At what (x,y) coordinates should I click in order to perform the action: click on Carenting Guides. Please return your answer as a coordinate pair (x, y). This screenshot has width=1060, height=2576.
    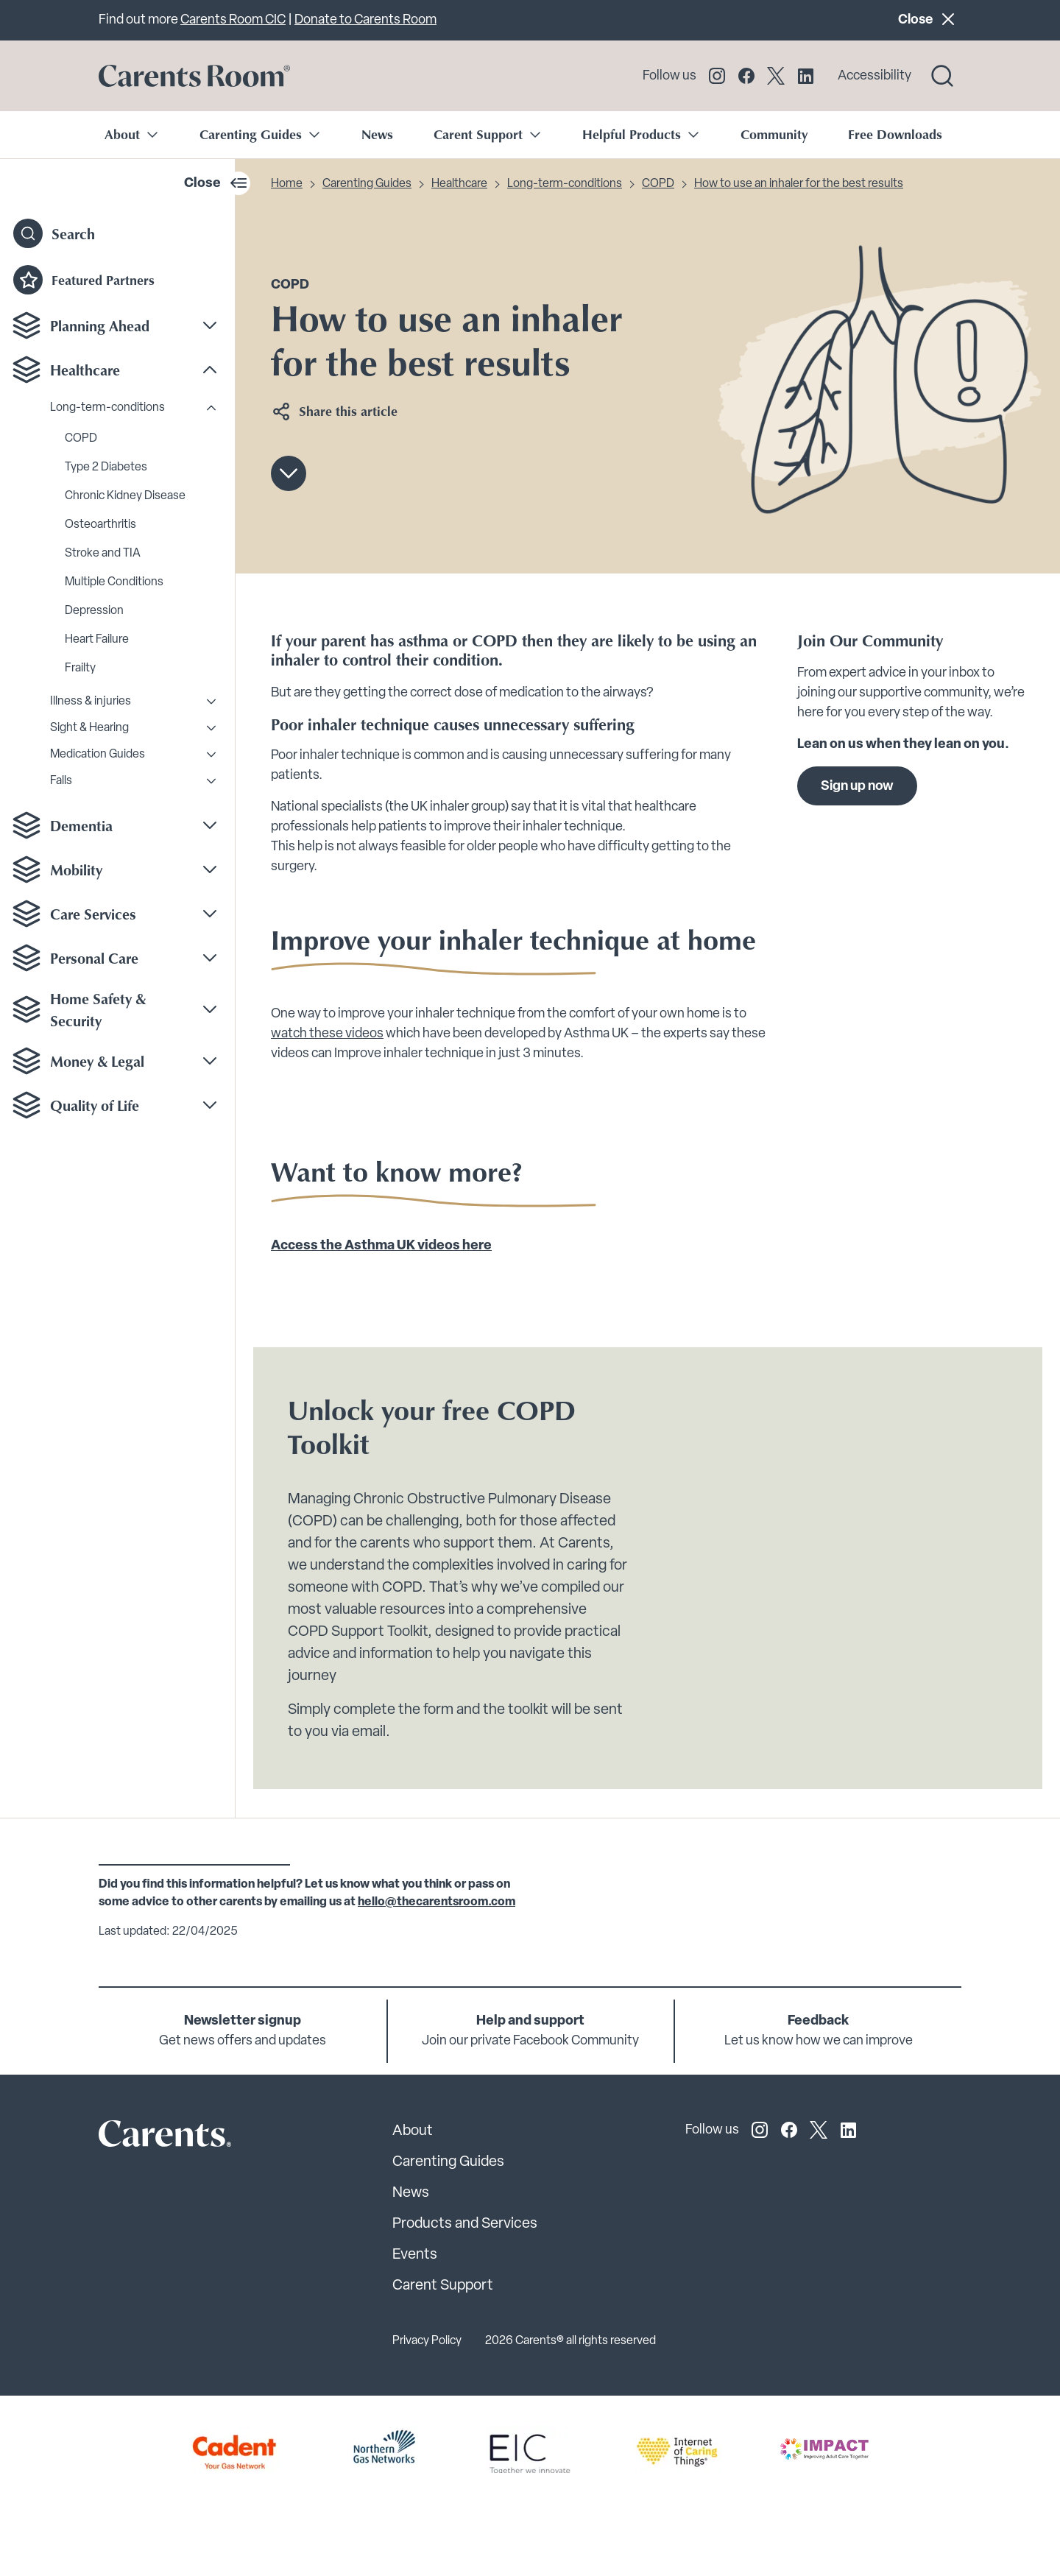
    Looking at the image, I should click on (366, 184).